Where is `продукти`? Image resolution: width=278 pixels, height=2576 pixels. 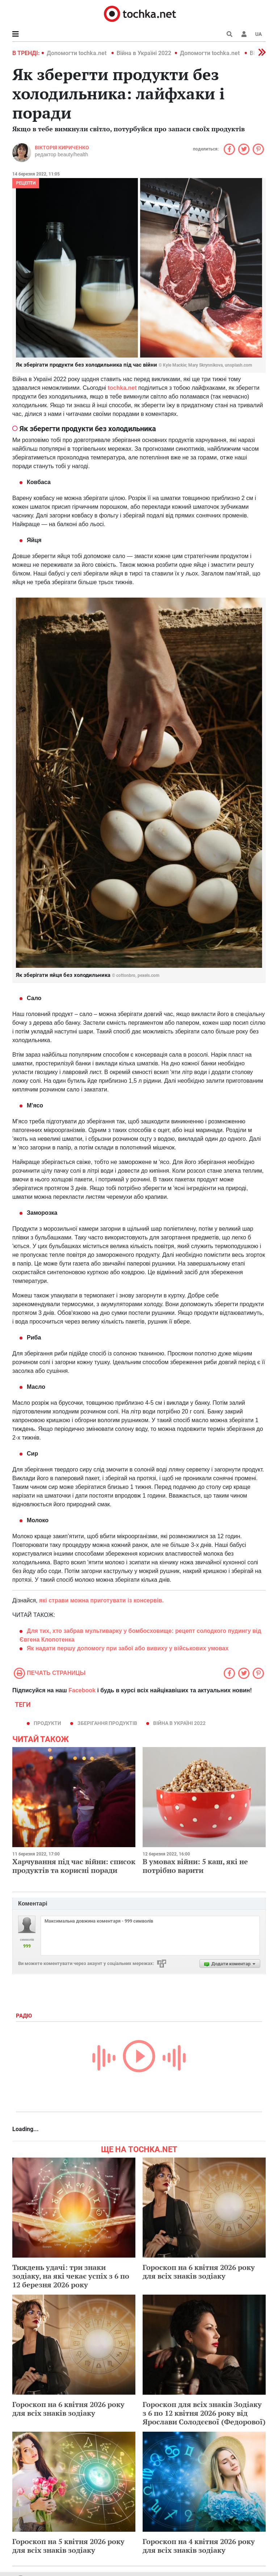
продукти is located at coordinates (47, 1723).